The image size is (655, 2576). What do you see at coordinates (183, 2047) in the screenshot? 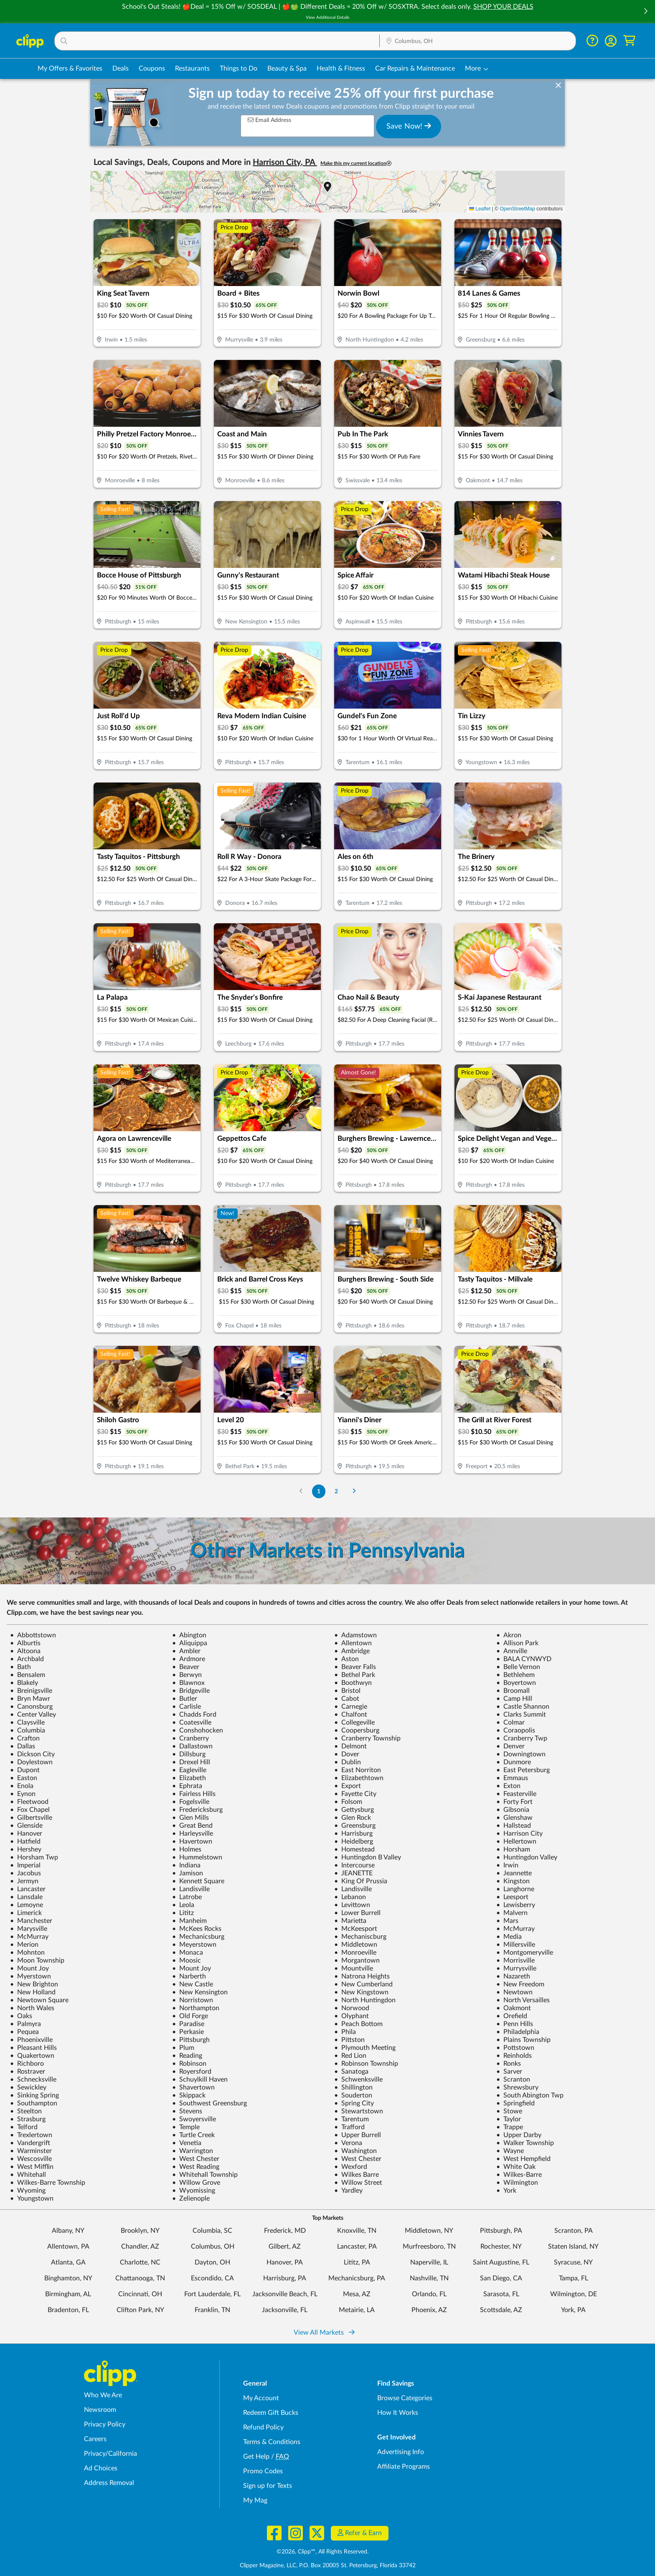
I see `Plum` at bounding box center [183, 2047].